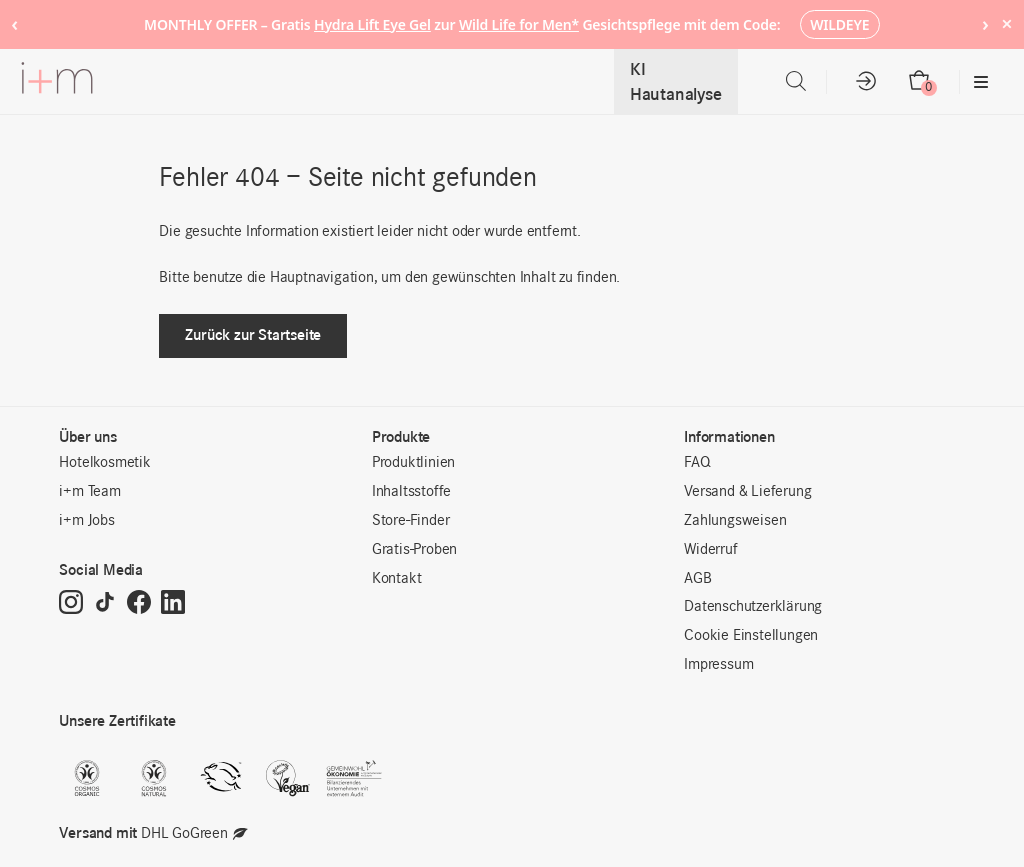 Image resolution: width=1024 pixels, height=867 pixels. What do you see at coordinates (751, 636) in the screenshot?
I see `Cookie Einstellungen` at bounding box center [751, 636].